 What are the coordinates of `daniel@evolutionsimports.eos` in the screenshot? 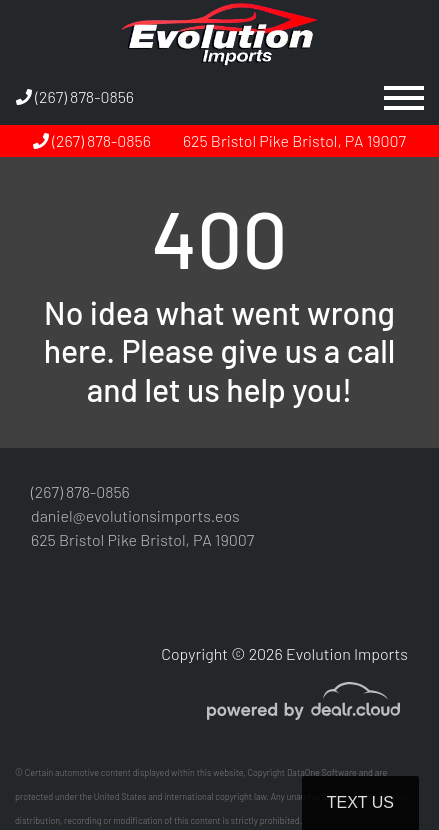 It's located at (135, 515).